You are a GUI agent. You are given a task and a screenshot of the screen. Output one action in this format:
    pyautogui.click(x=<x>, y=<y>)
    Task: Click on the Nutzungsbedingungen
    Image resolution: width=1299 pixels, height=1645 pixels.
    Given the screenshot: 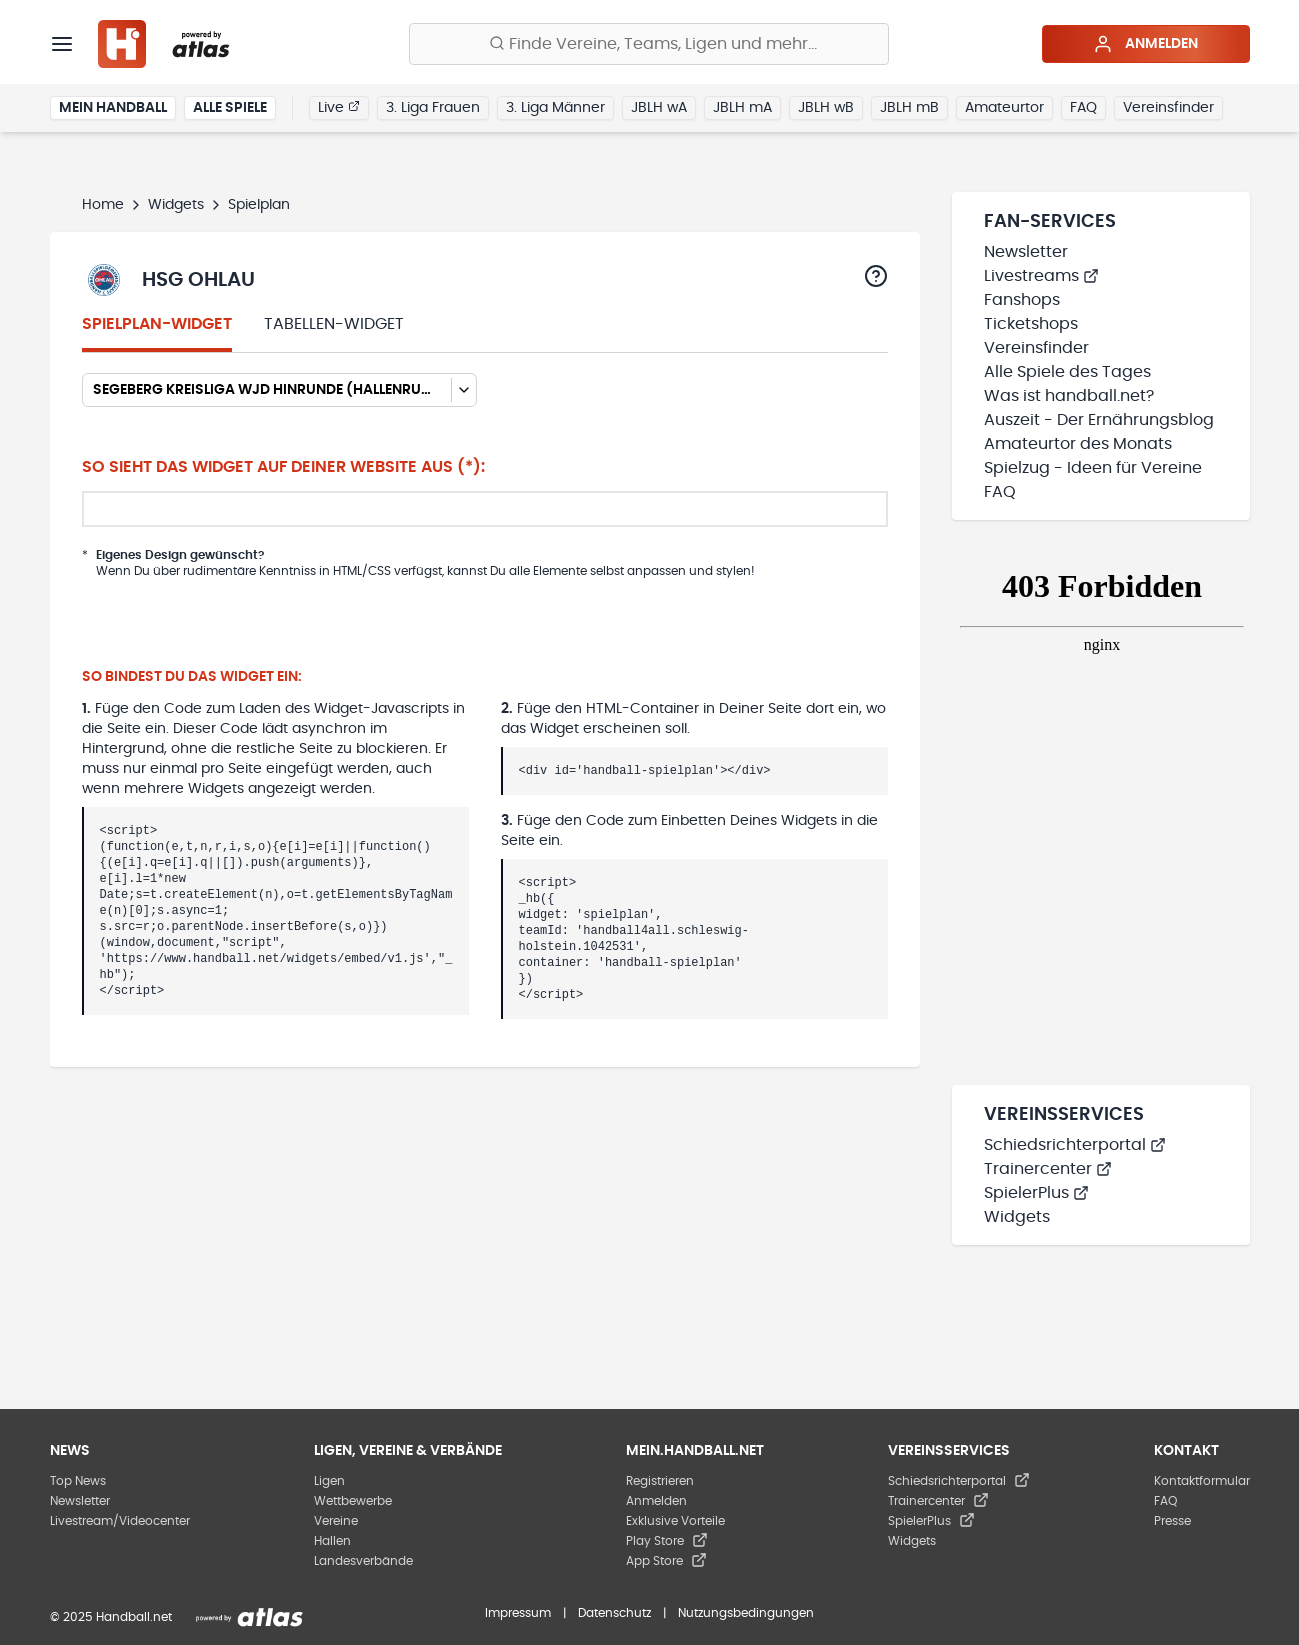 What is the action you would take?
    pyautogui.click(x=746, y=1613)
    